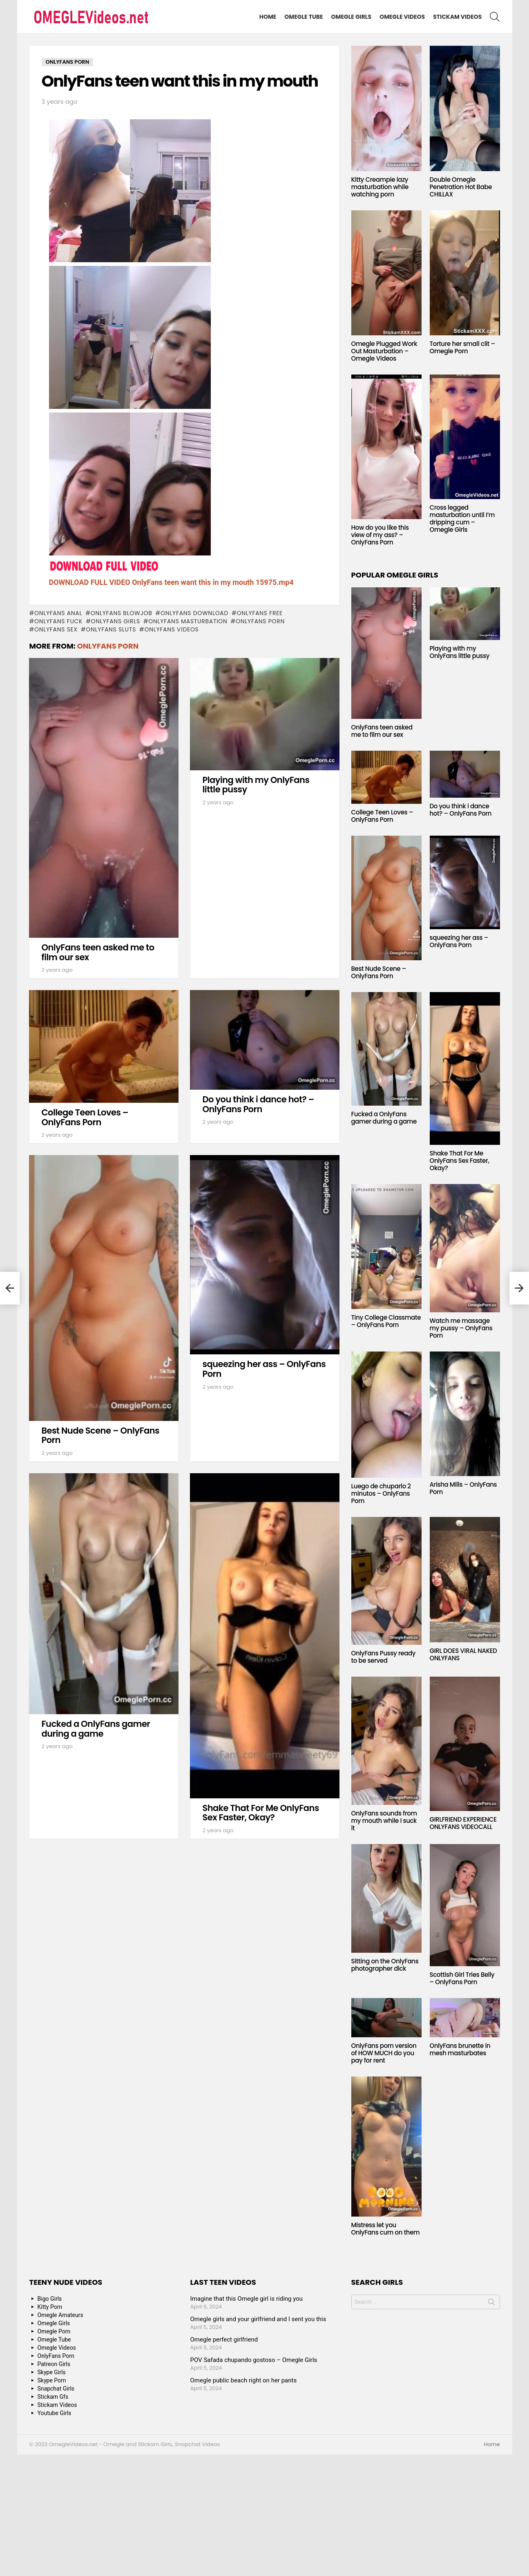 This screenshot has width=529, height=2576. Describe the element at coordinates (384, 2053) in the screenshot. I see `OnlyFans porn version of HOW MUCH do you pay for rent` at that location.